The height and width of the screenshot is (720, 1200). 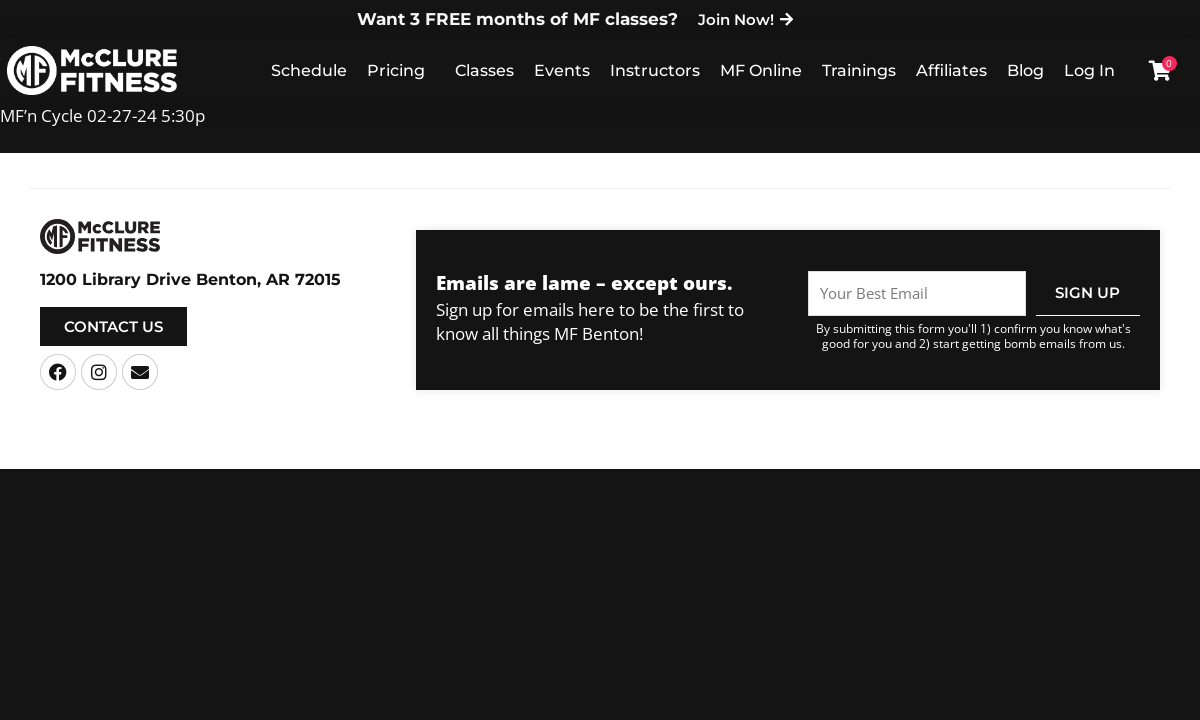 I want to click on Affiliates, so click(x=951, y=70).